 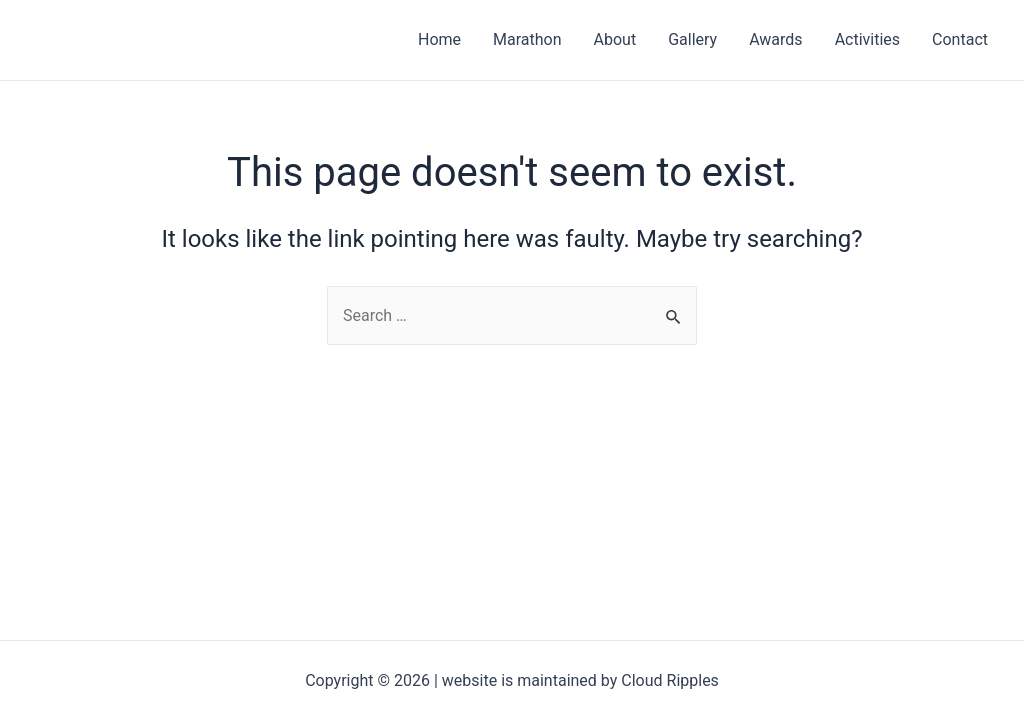 What do you see at coordinates (775, 39) in the screenshot?
I see `Awards` at bounding box center [775, 39].